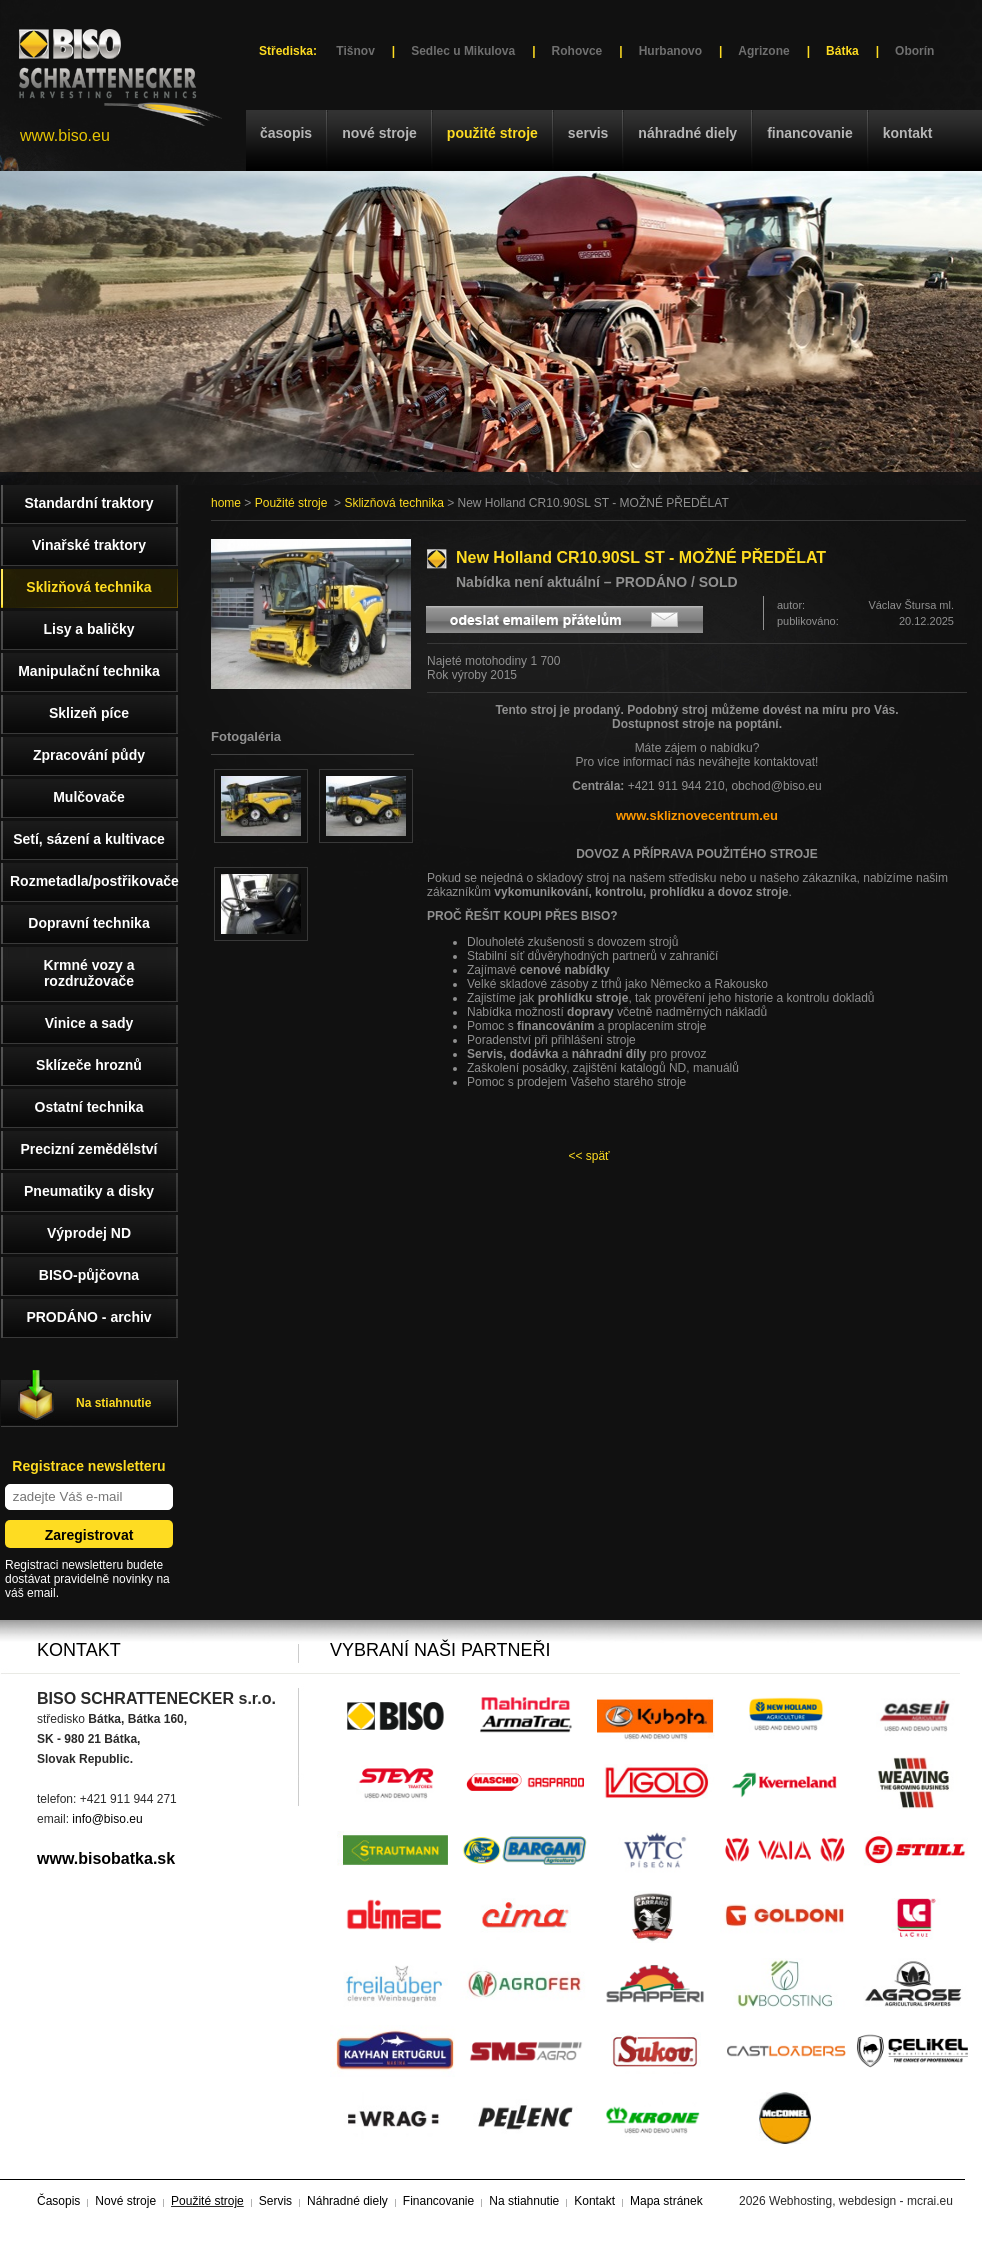  Describe the element at coordinates (89, 1149) in the screenshot. I see `Precizní zemědělství` at that location.